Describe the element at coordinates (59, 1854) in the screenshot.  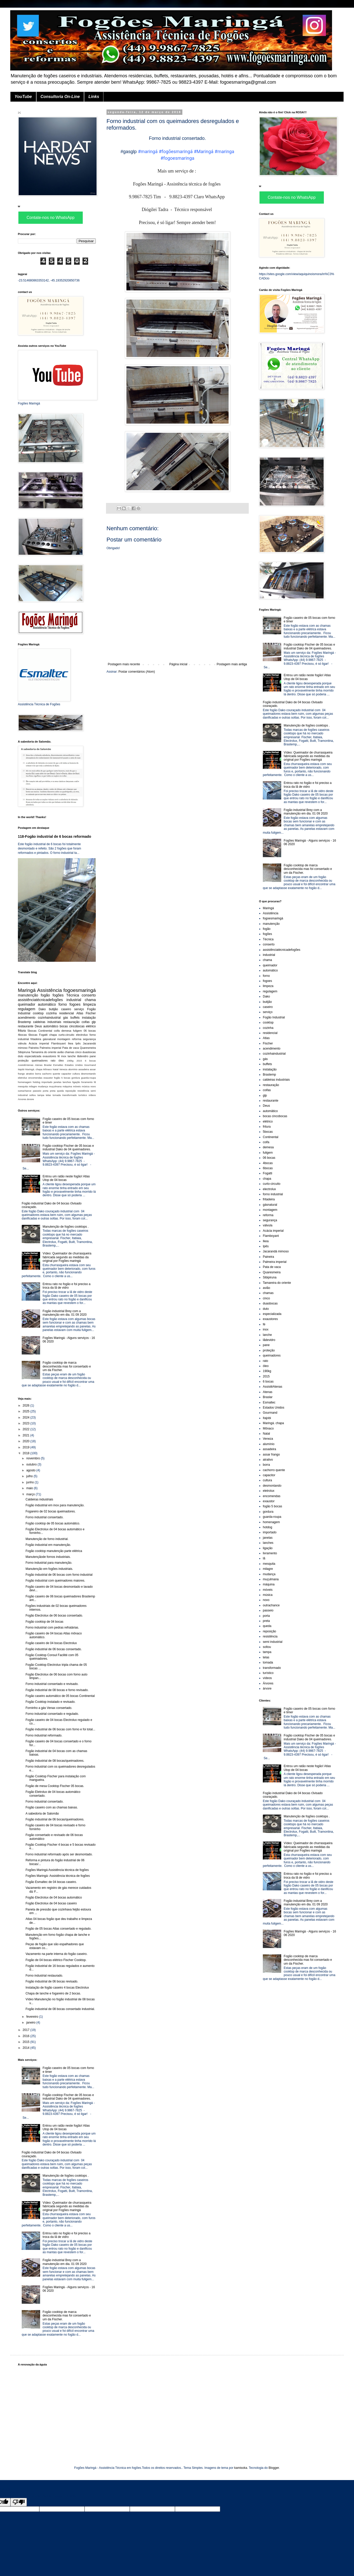
I see `Forno industrial reformado após ser desmontado.` at that location.